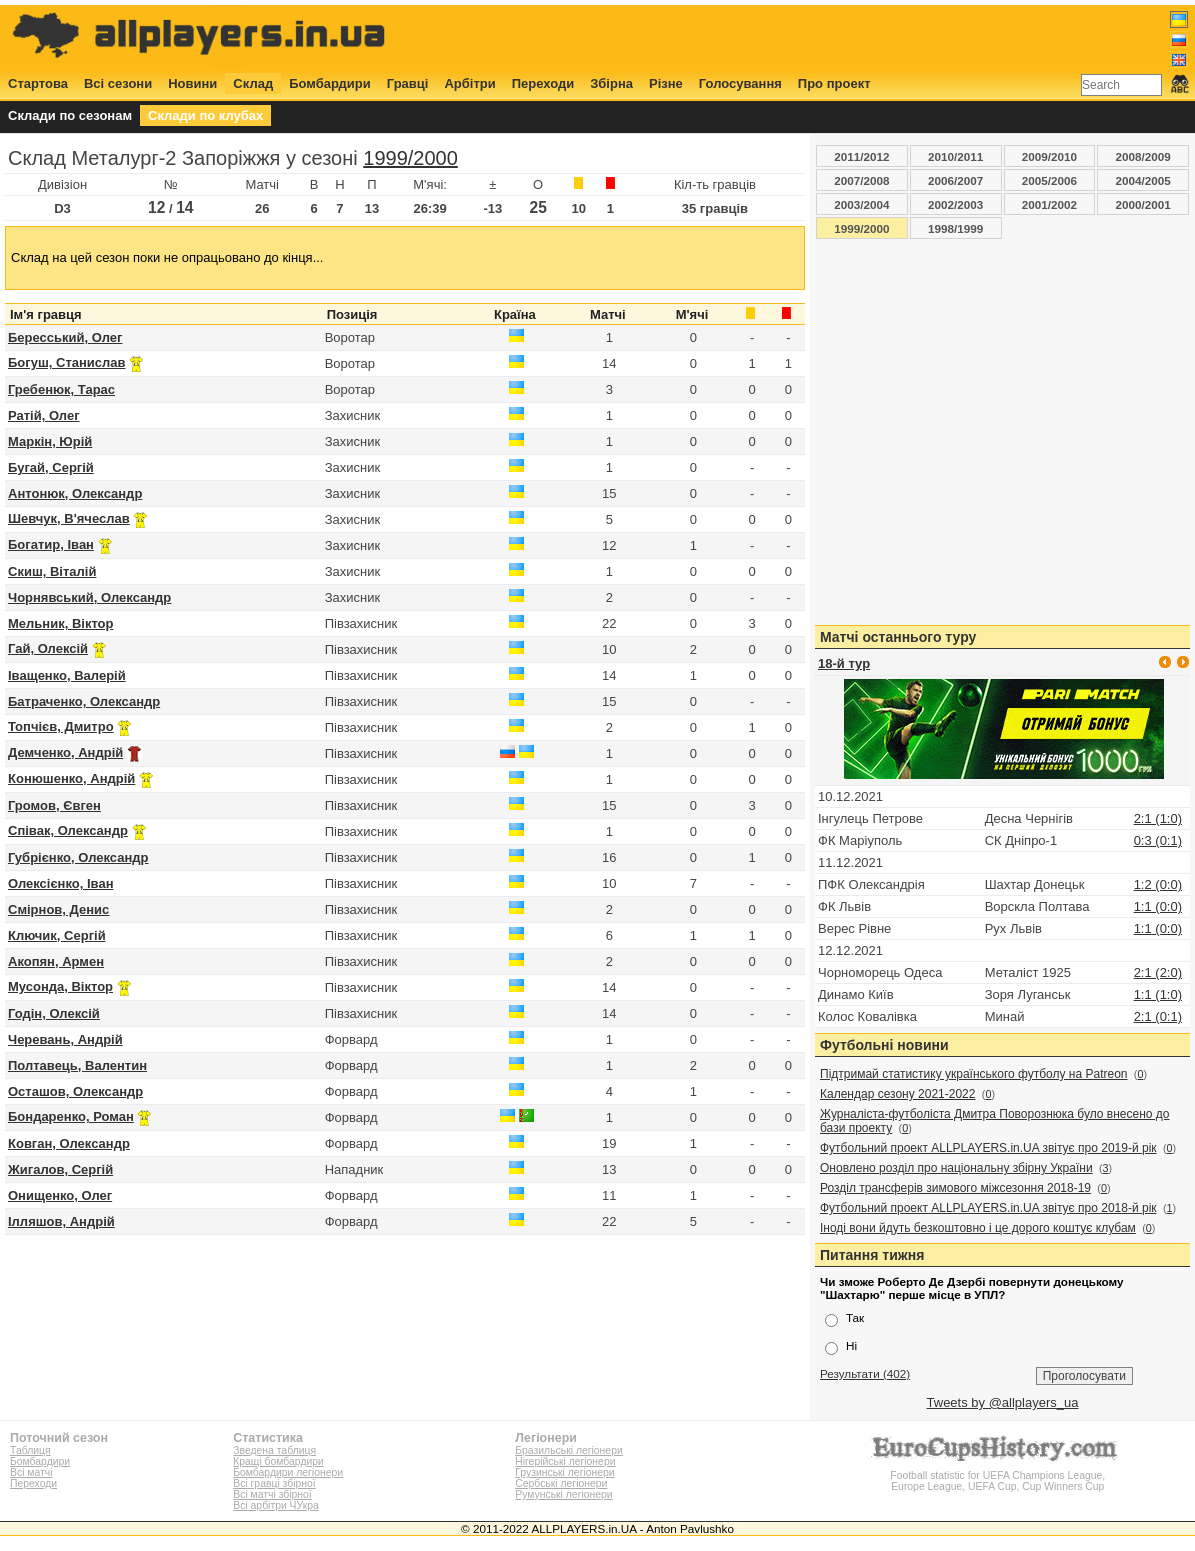  What do you see at coordinates (865, 1373) in the screenshot?
I see `Результати (402)` at bounding box center [865, 1373].